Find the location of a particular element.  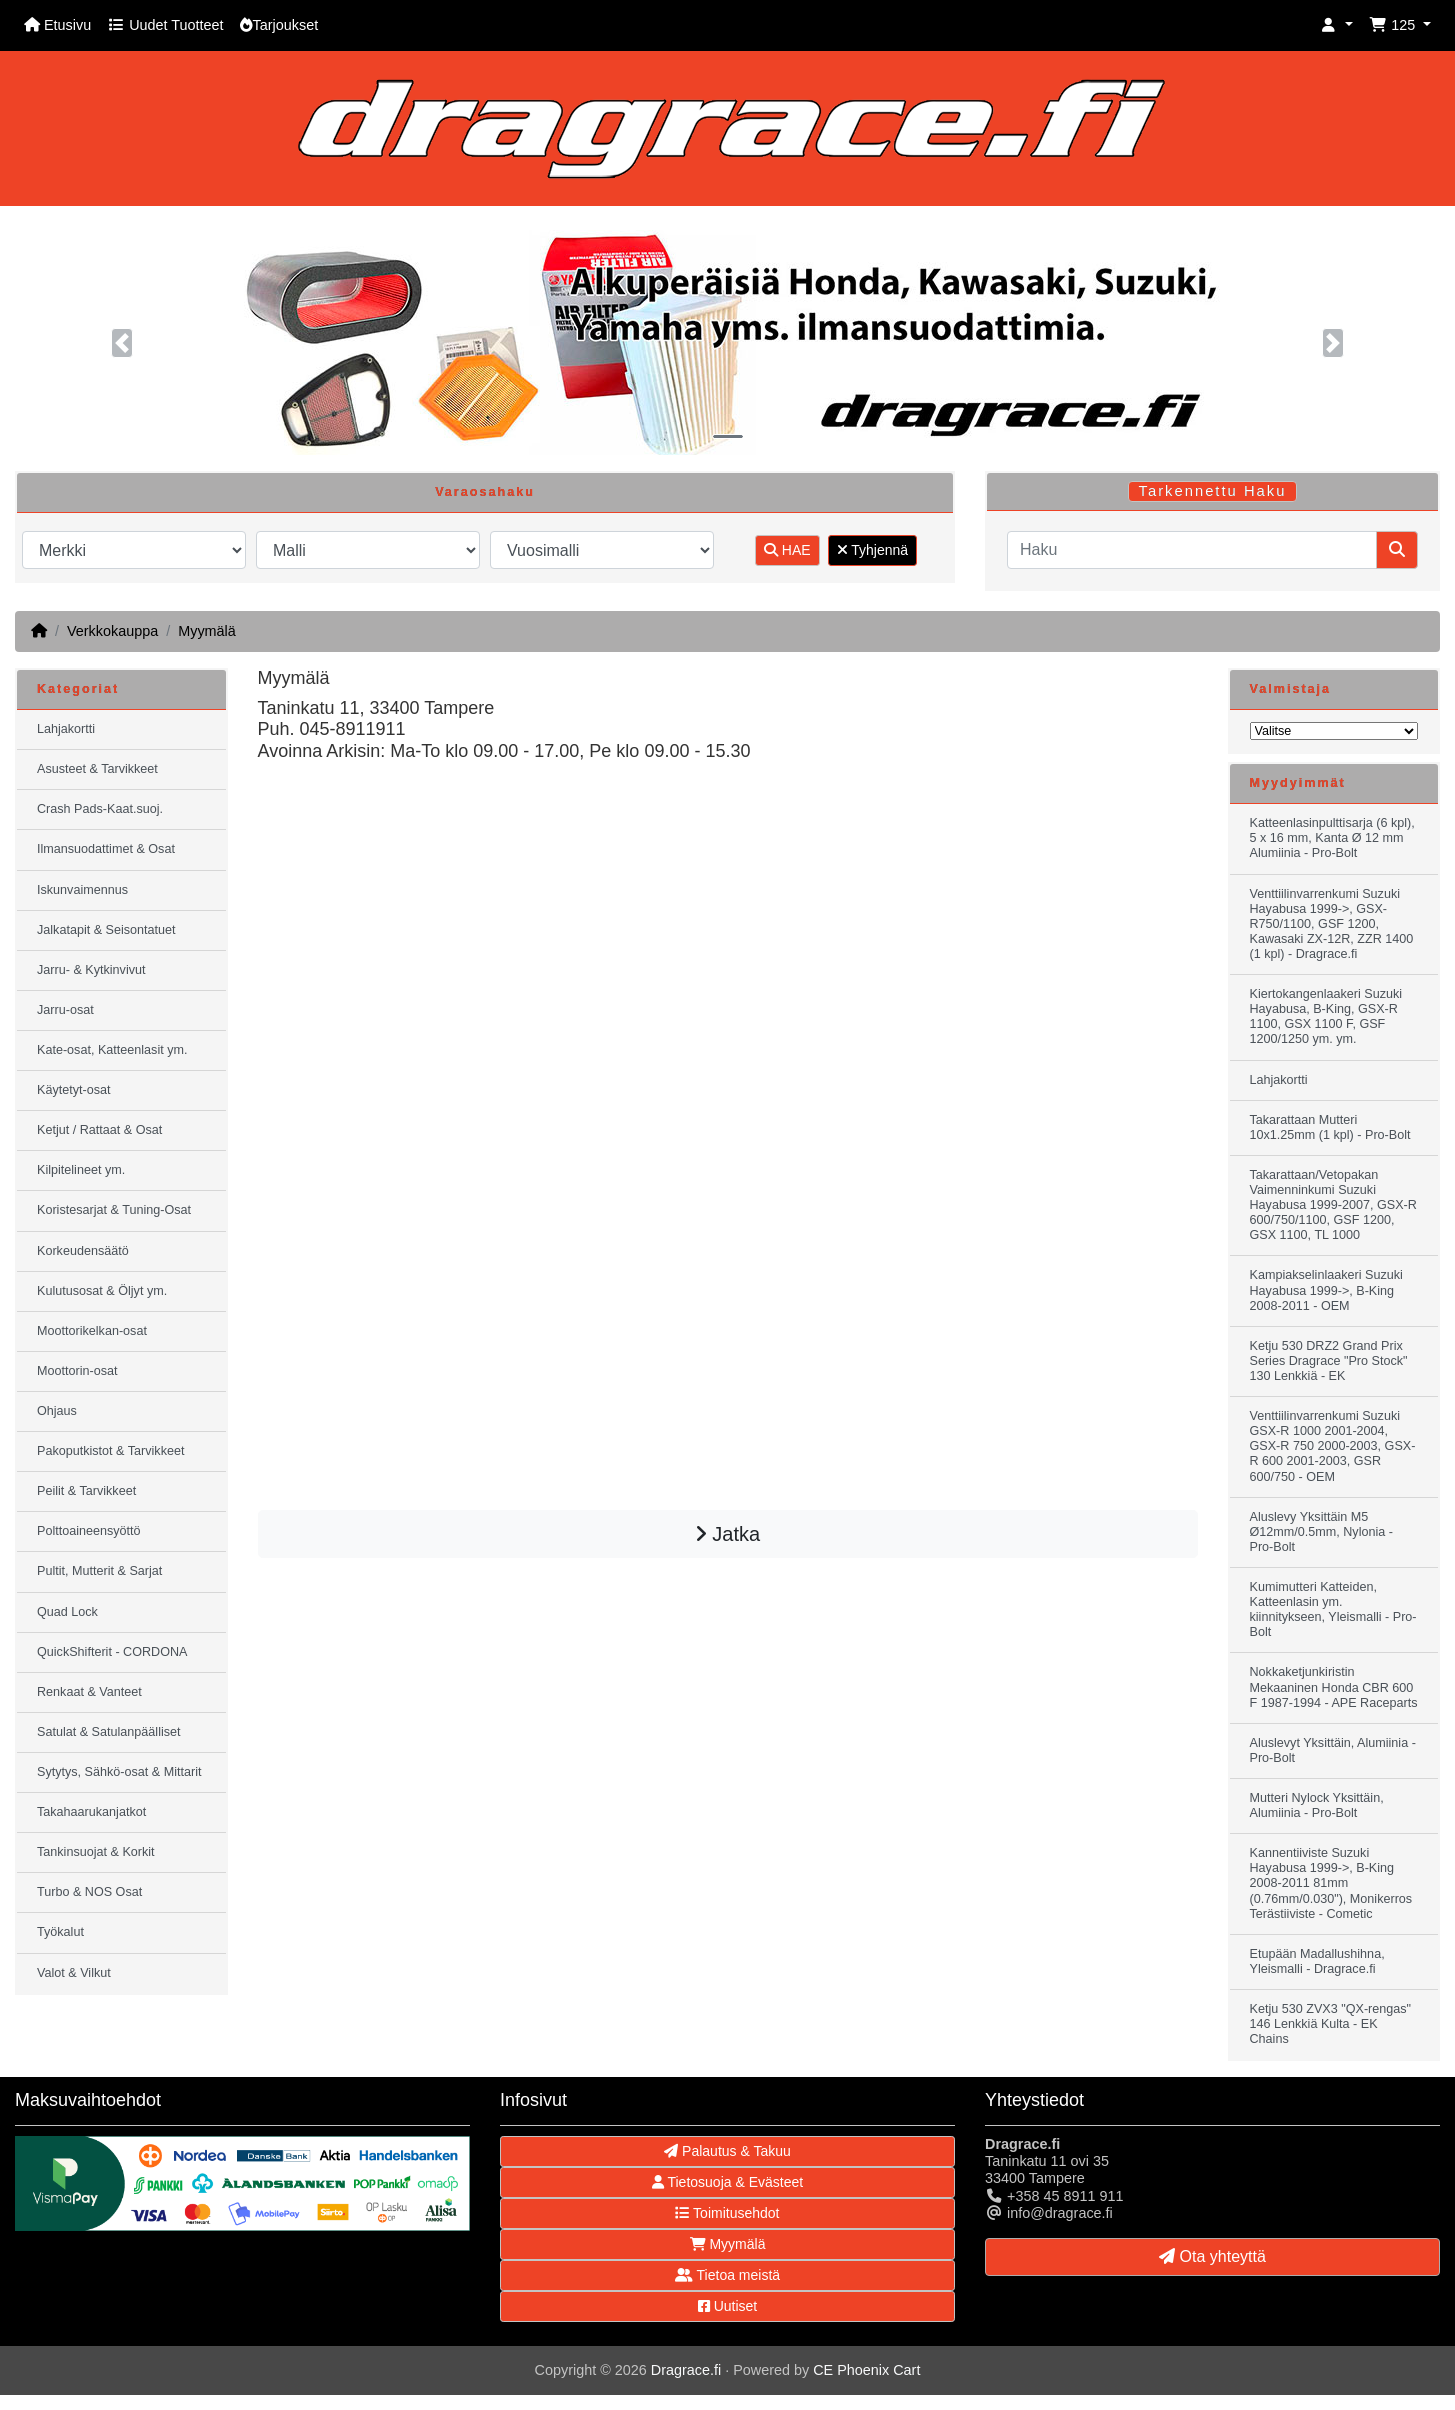

Takarattaan Mutteri 10x1.25mm (1 kpl) - Pro-Bolt is located at coordinates (1330, 1127).